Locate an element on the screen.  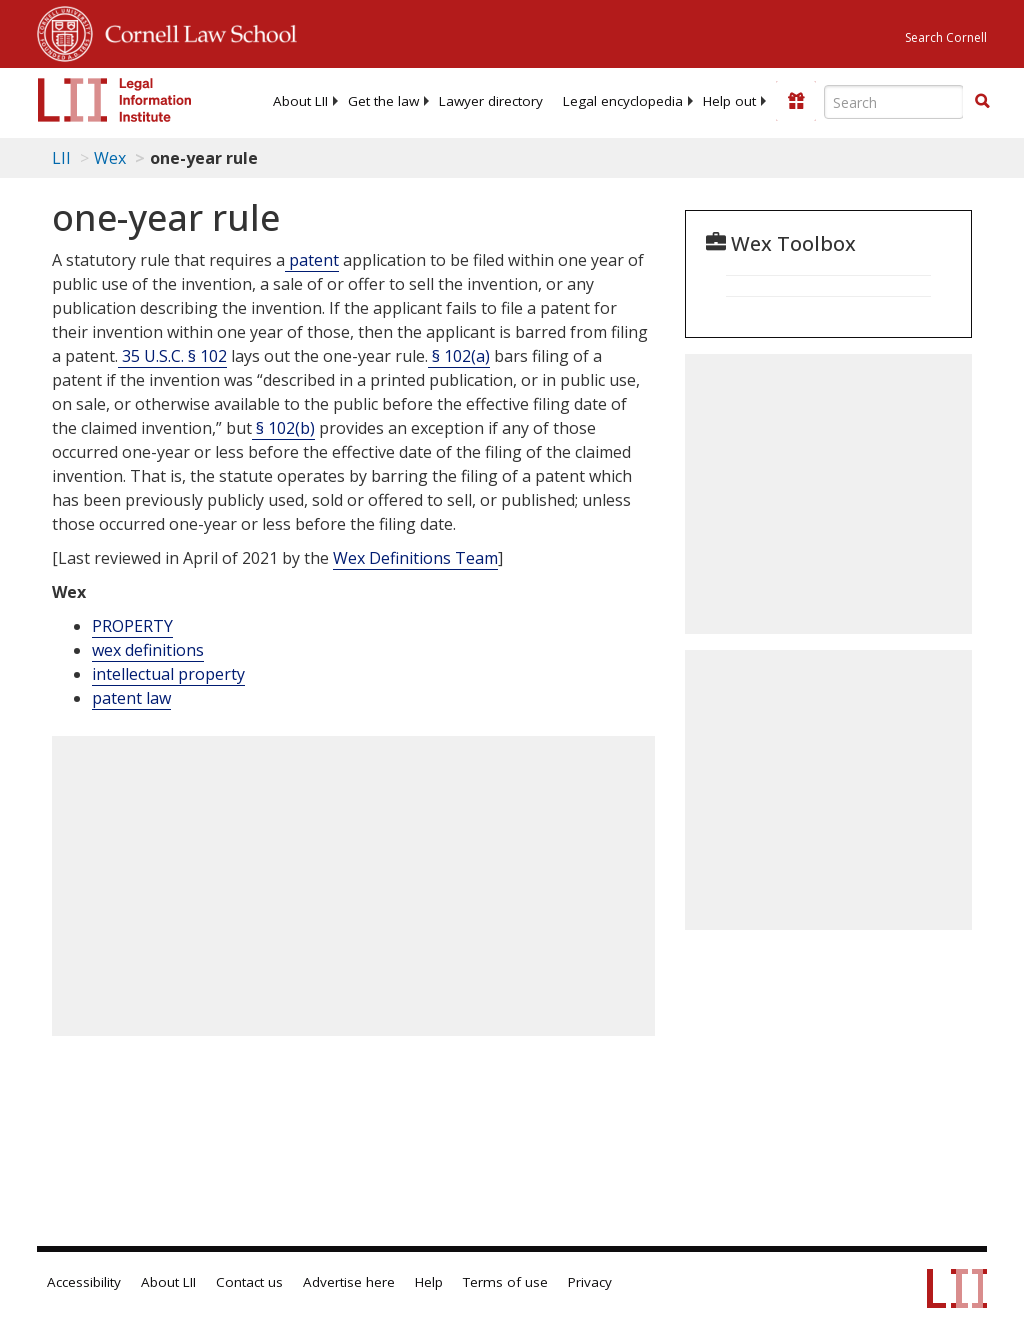
Accessibility is located at coordinates (84, 1282).